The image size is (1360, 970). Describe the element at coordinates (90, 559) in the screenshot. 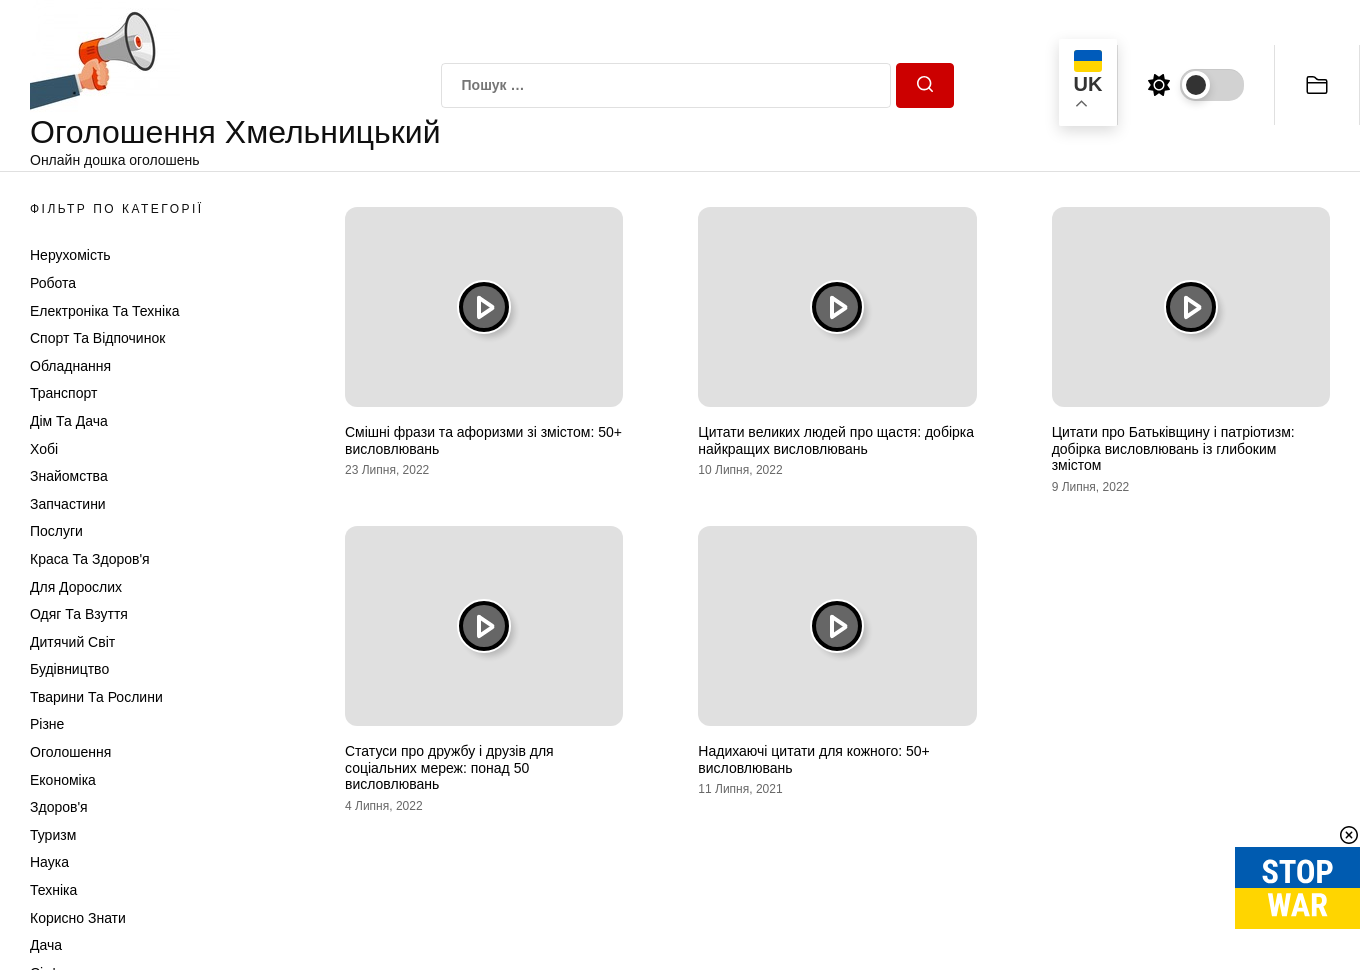

I see `Краса та Здоров'я` at that location.